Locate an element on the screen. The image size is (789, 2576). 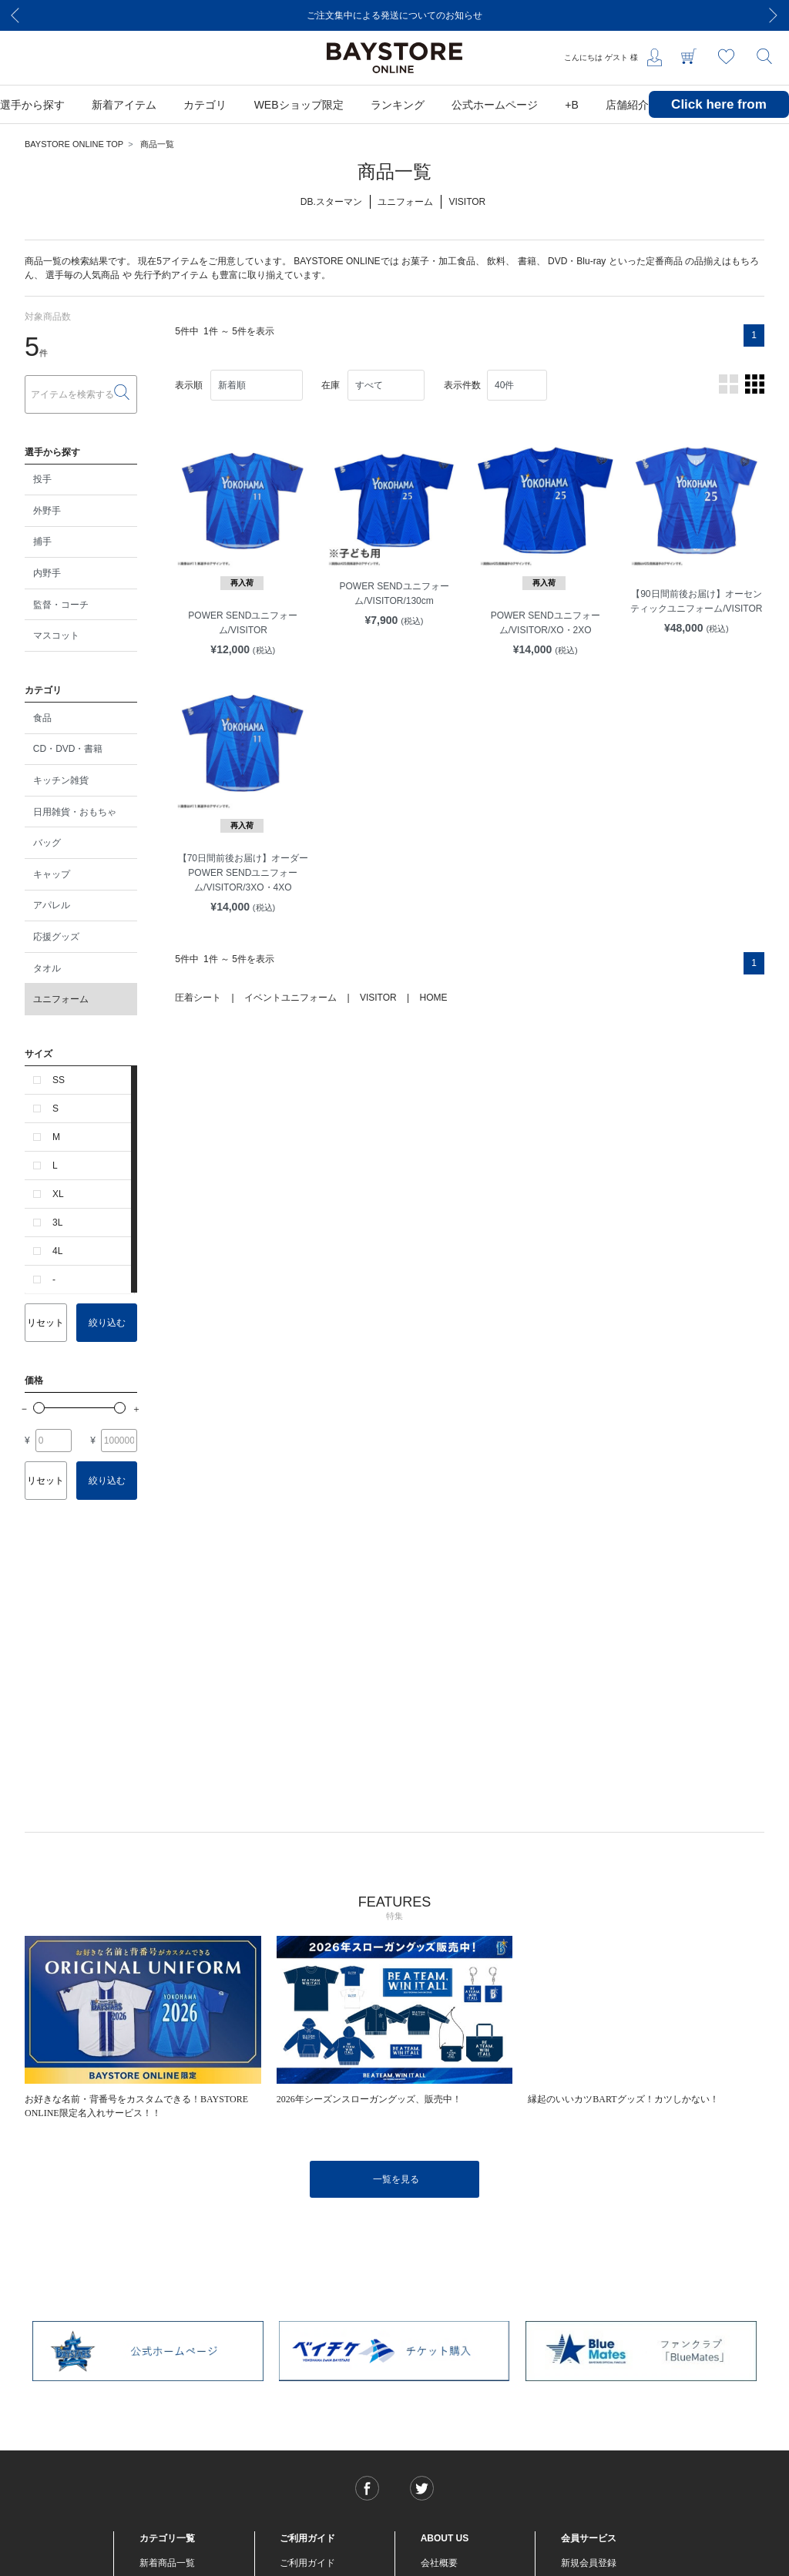
先行予約アイテム is located at coordinates (171, 275).